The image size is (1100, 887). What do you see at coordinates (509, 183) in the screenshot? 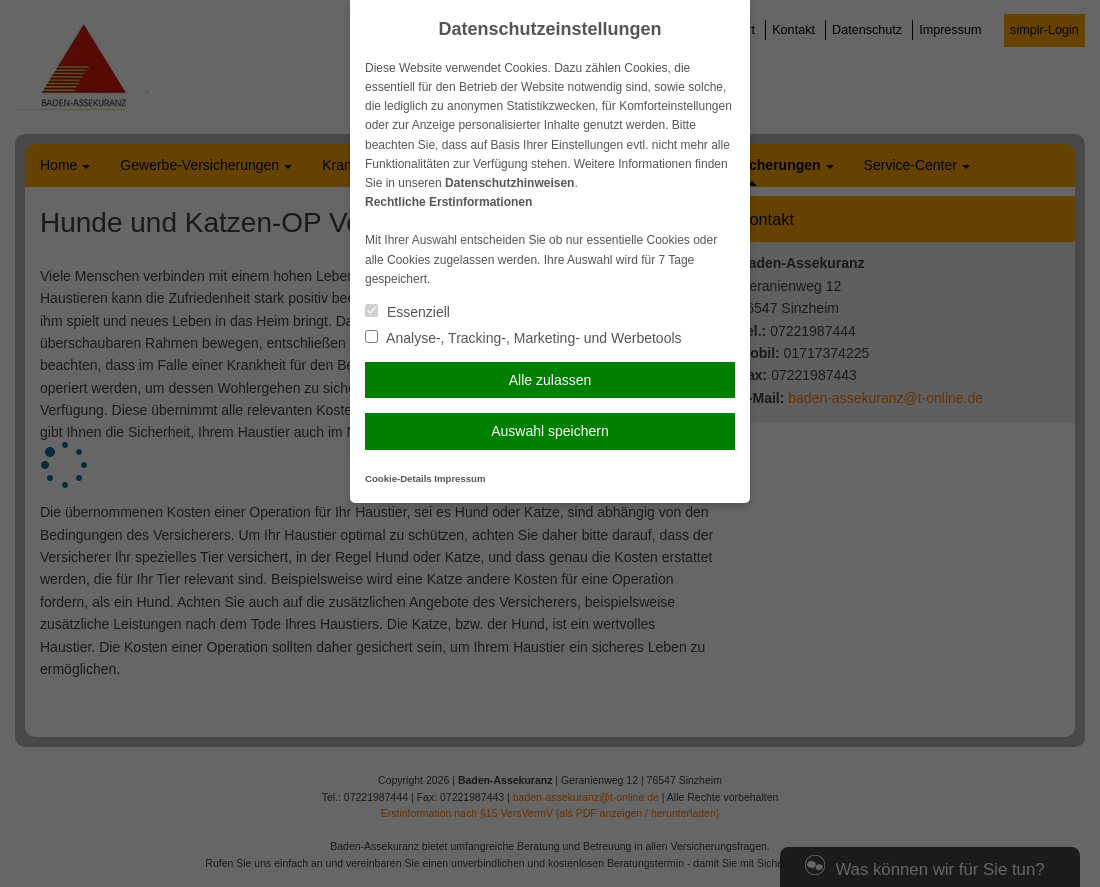
I see `Datenschutzhinweisen` at bounding box center [509, 183].